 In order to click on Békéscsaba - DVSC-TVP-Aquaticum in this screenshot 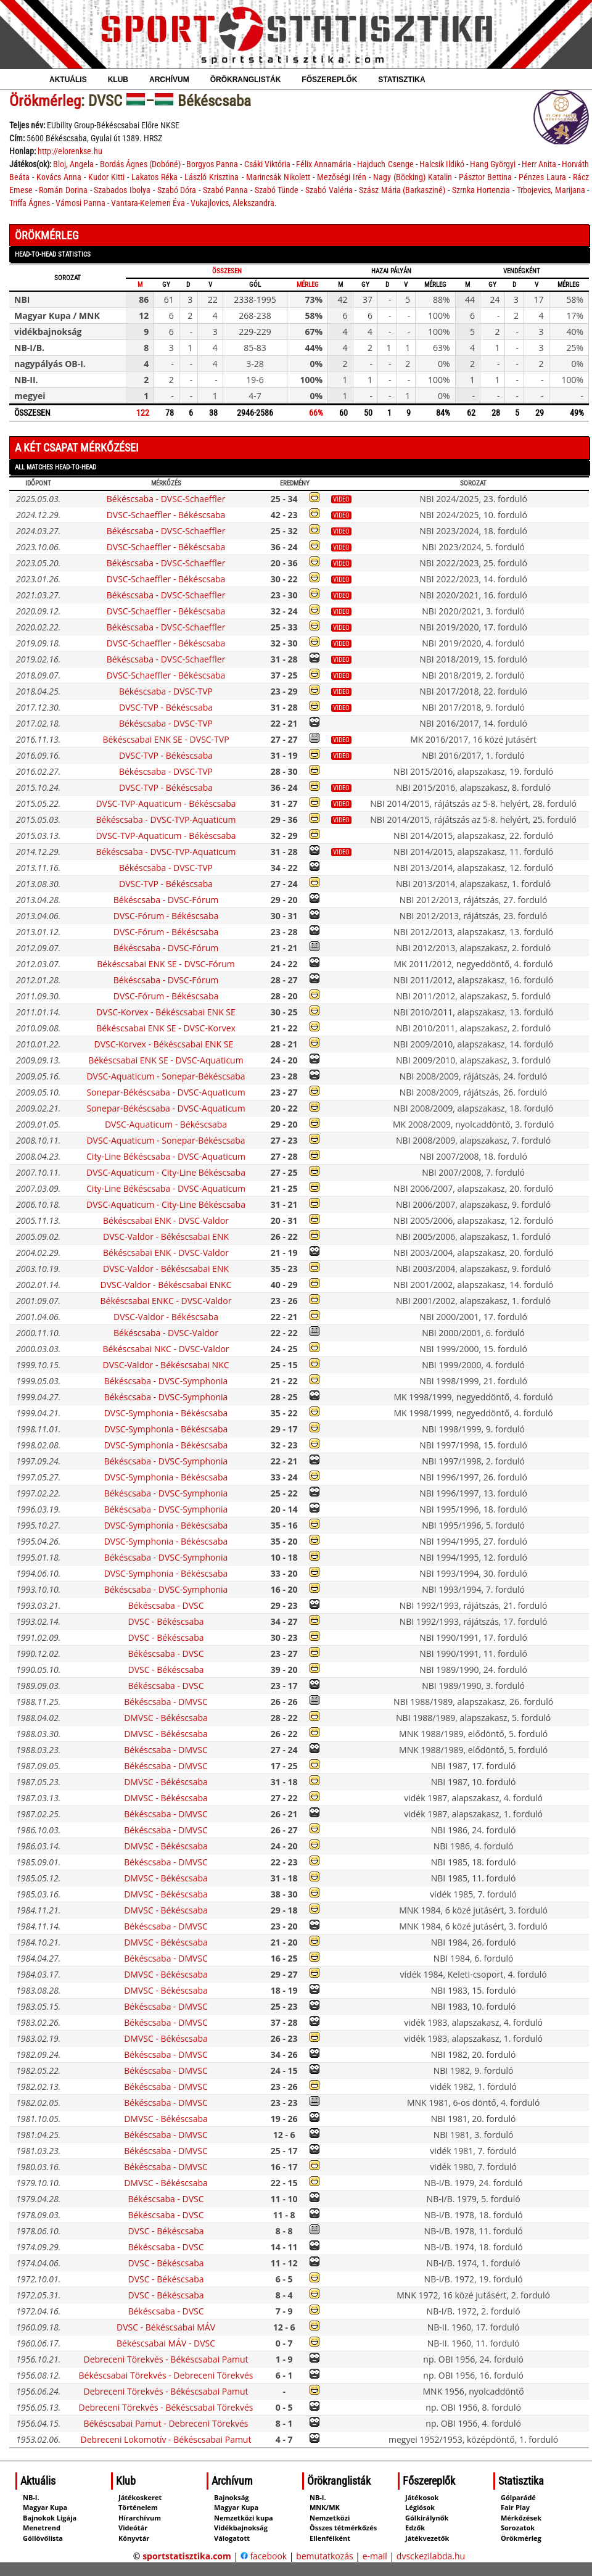, I will do `click(166, 819)`.